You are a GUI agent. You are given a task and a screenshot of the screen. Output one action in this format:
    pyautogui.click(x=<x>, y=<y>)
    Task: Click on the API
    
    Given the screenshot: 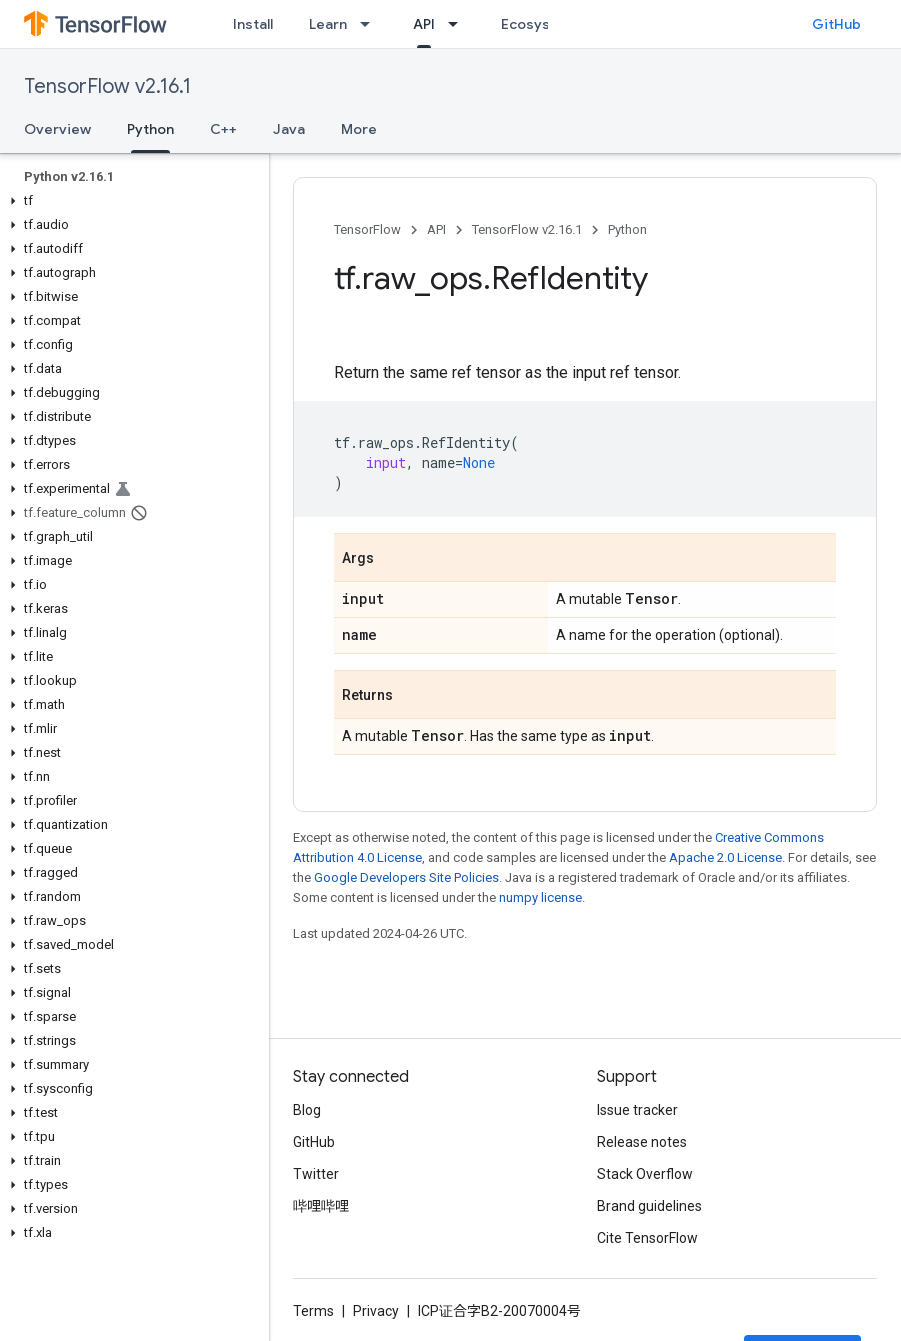 What is the action you would take?
    pyautogui.click(x=436, y=229)
    